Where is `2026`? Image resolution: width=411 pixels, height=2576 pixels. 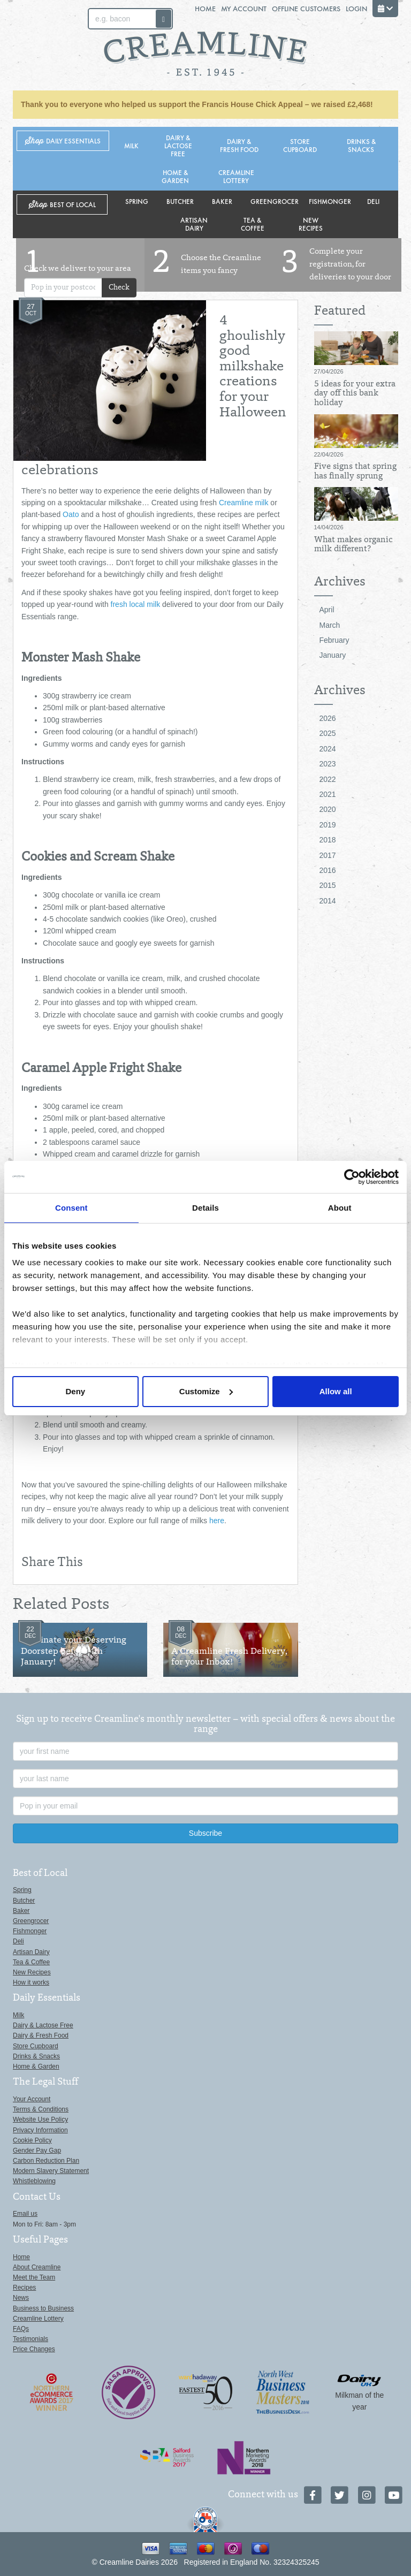
2026 is located at coordinates (327, 718).